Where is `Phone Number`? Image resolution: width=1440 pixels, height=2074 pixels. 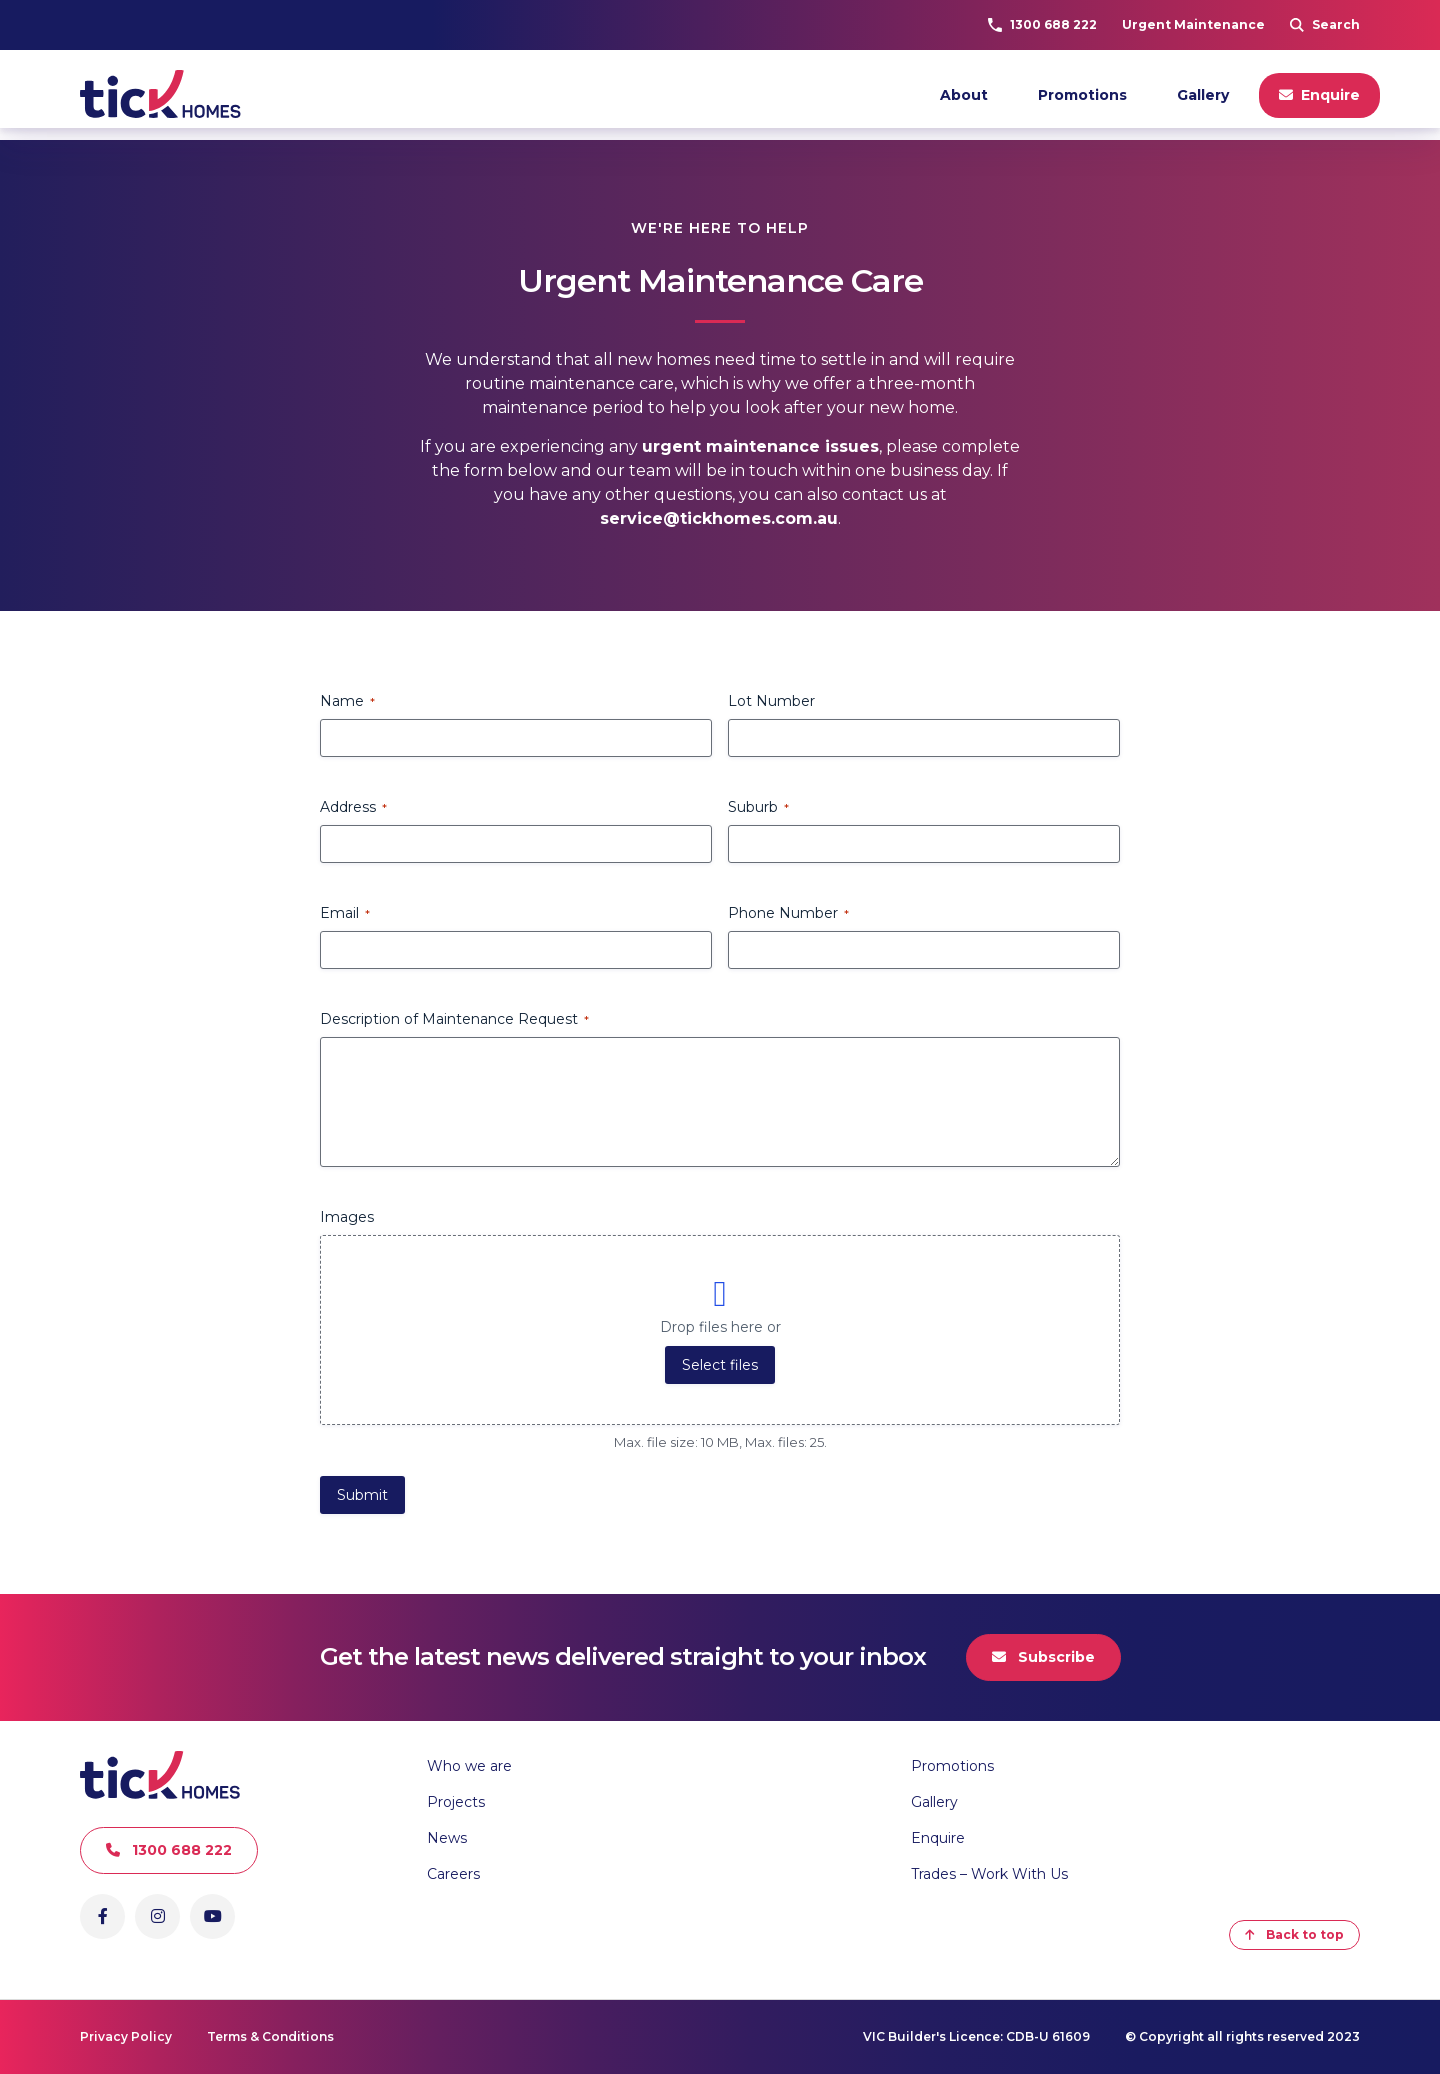 Phone Number is located at coordinates (788, 913).